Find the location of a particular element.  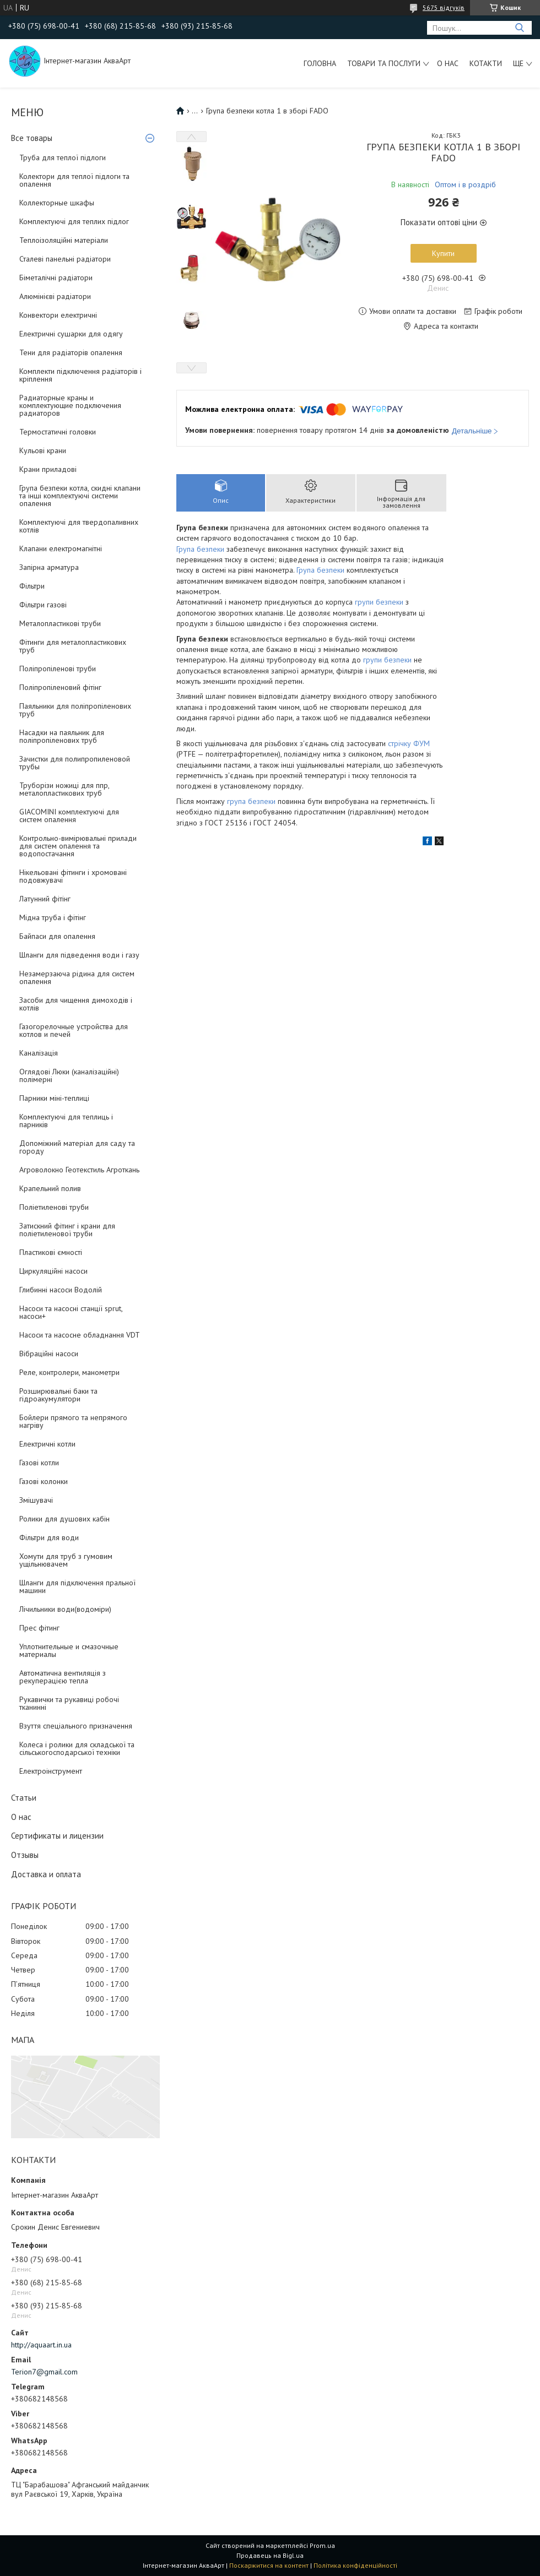

стрічку ФУМ is located at coordinates (408, 743).